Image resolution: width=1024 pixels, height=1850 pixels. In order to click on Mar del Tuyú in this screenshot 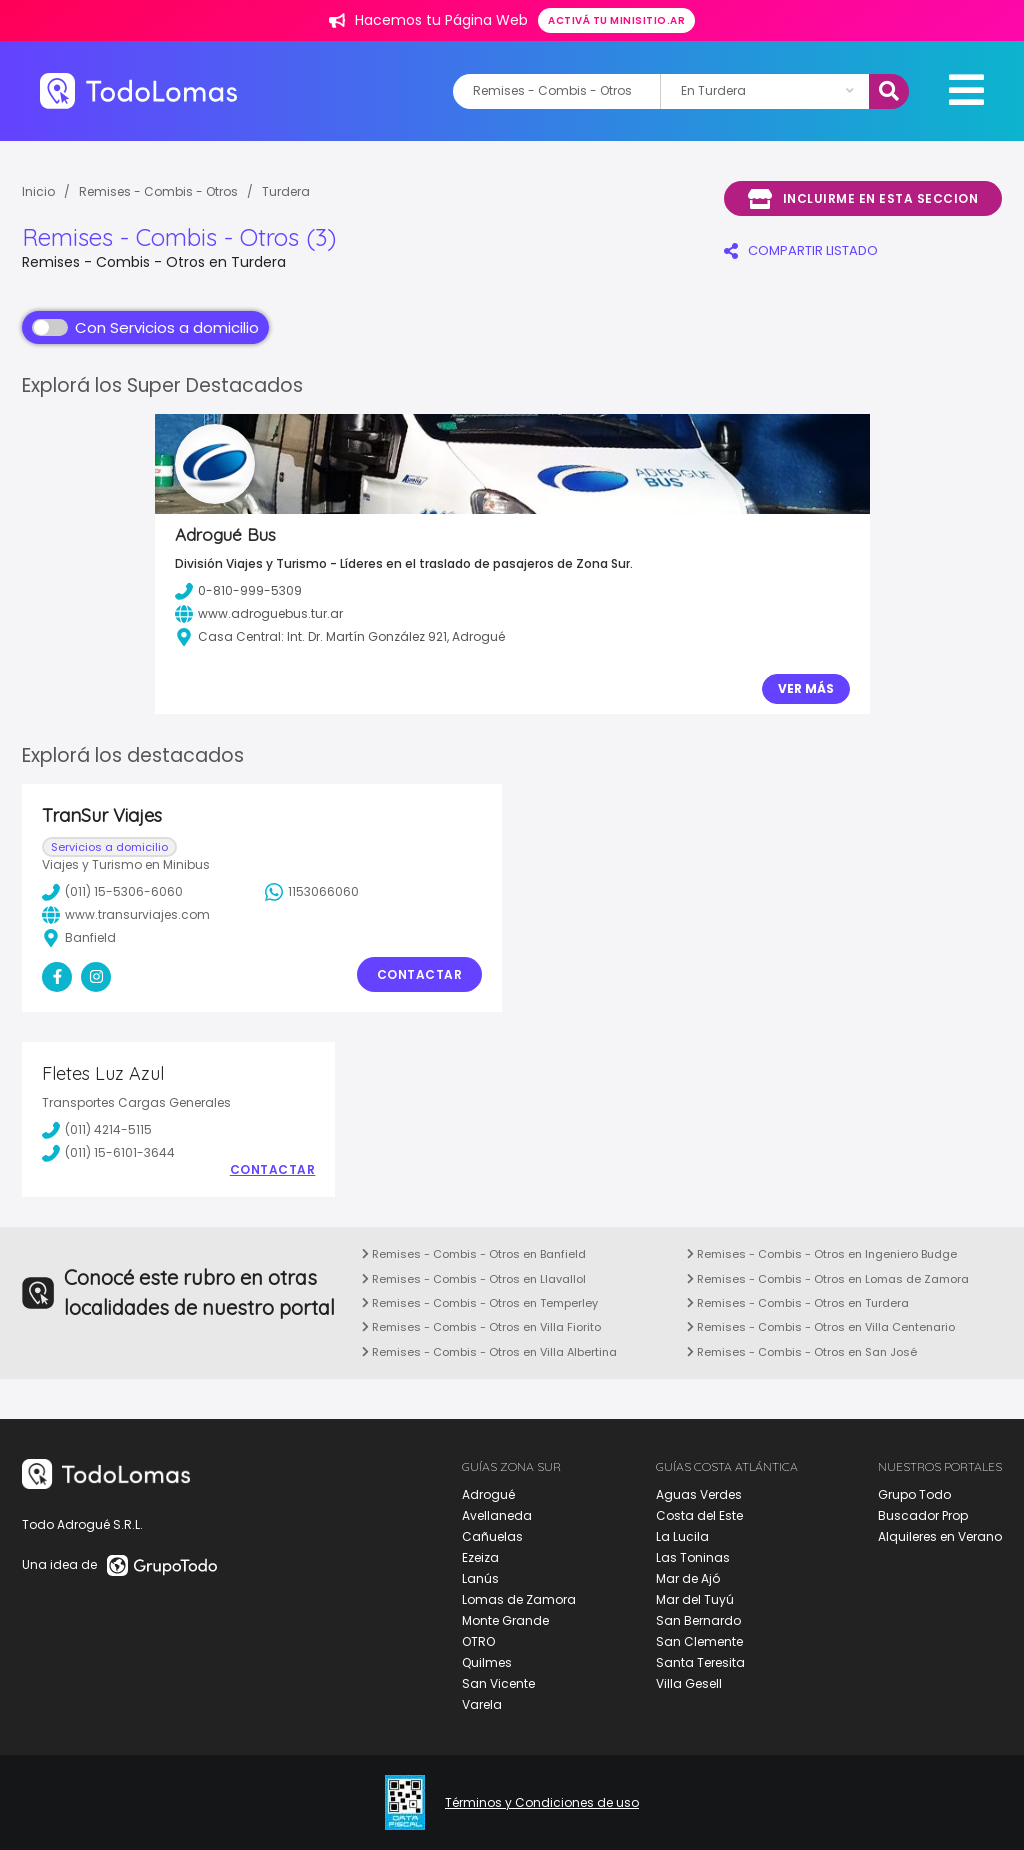, I will do `click(695, 1599)`.